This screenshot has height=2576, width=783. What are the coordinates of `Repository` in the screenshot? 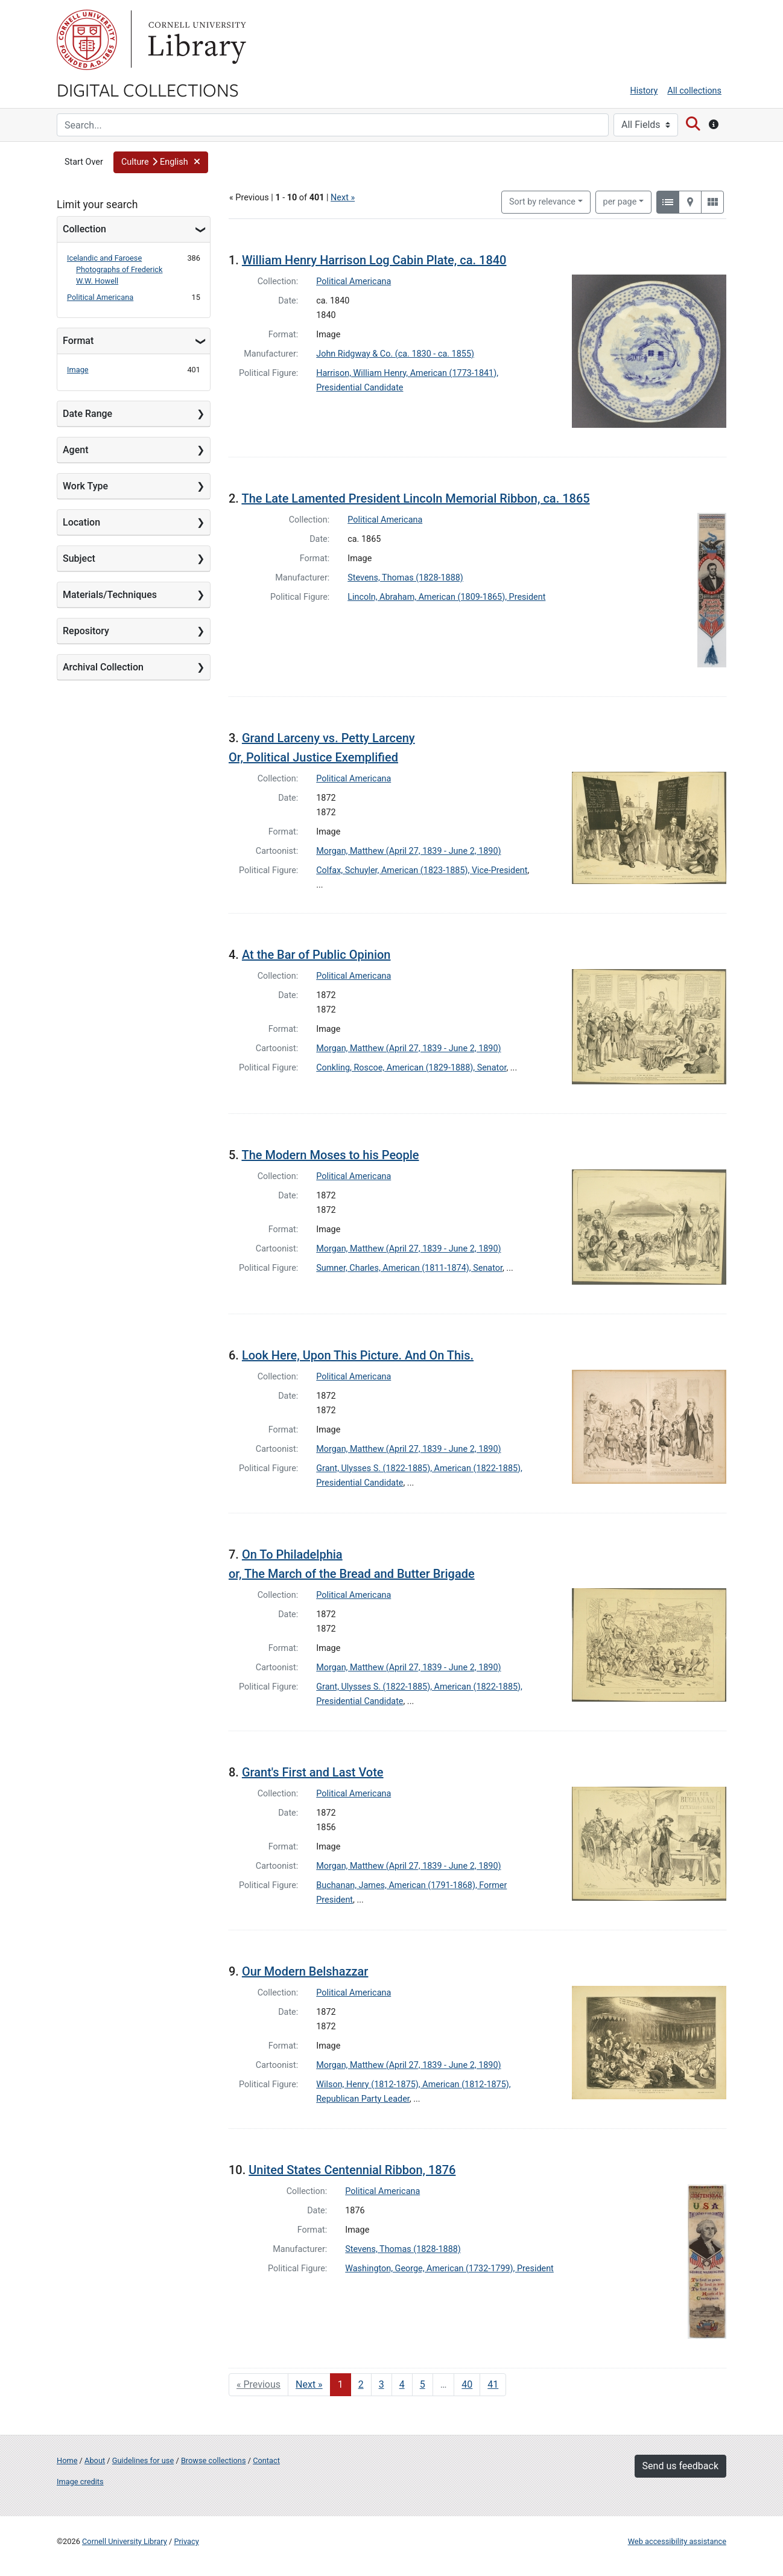 It's located at (86, 631).